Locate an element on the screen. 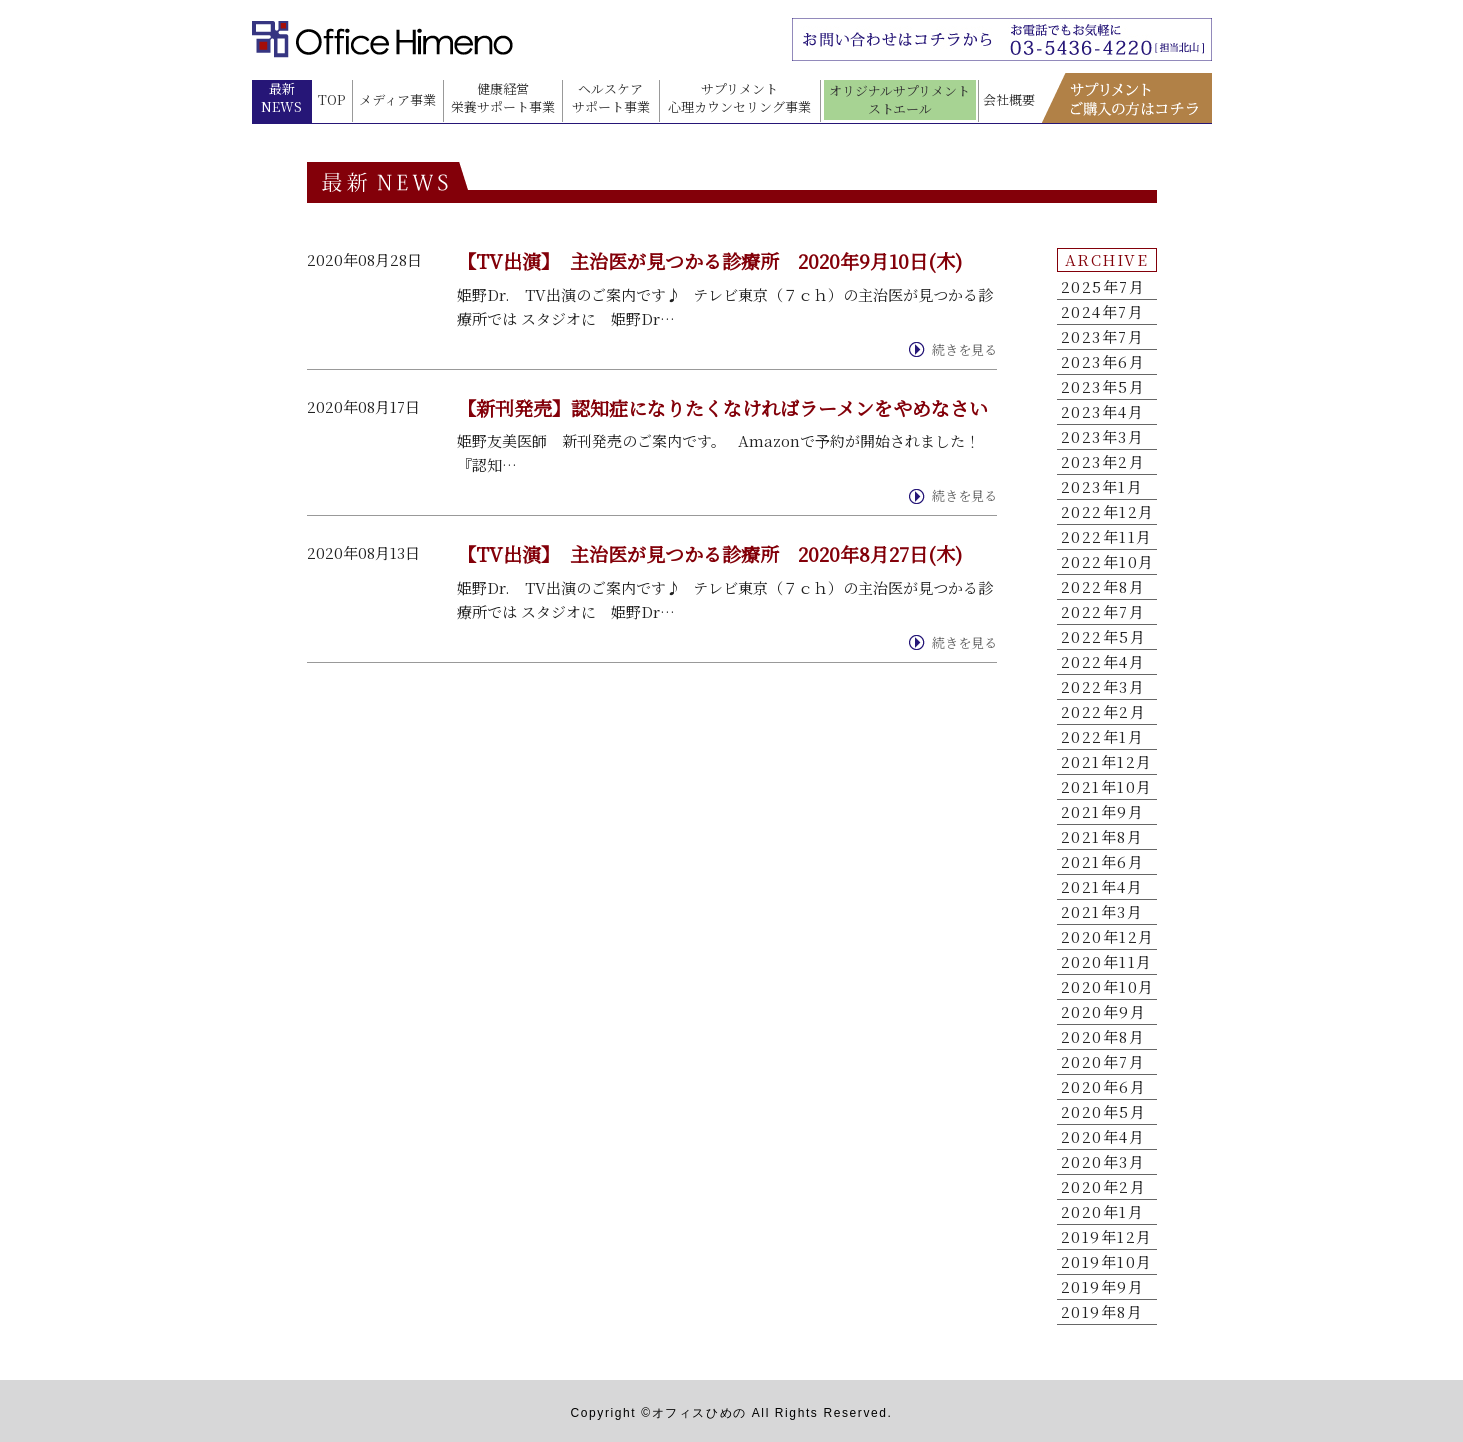 The height and width of the screenshot is (1442, 1463). 2023年4月 is located at coordinates (1103, 412).